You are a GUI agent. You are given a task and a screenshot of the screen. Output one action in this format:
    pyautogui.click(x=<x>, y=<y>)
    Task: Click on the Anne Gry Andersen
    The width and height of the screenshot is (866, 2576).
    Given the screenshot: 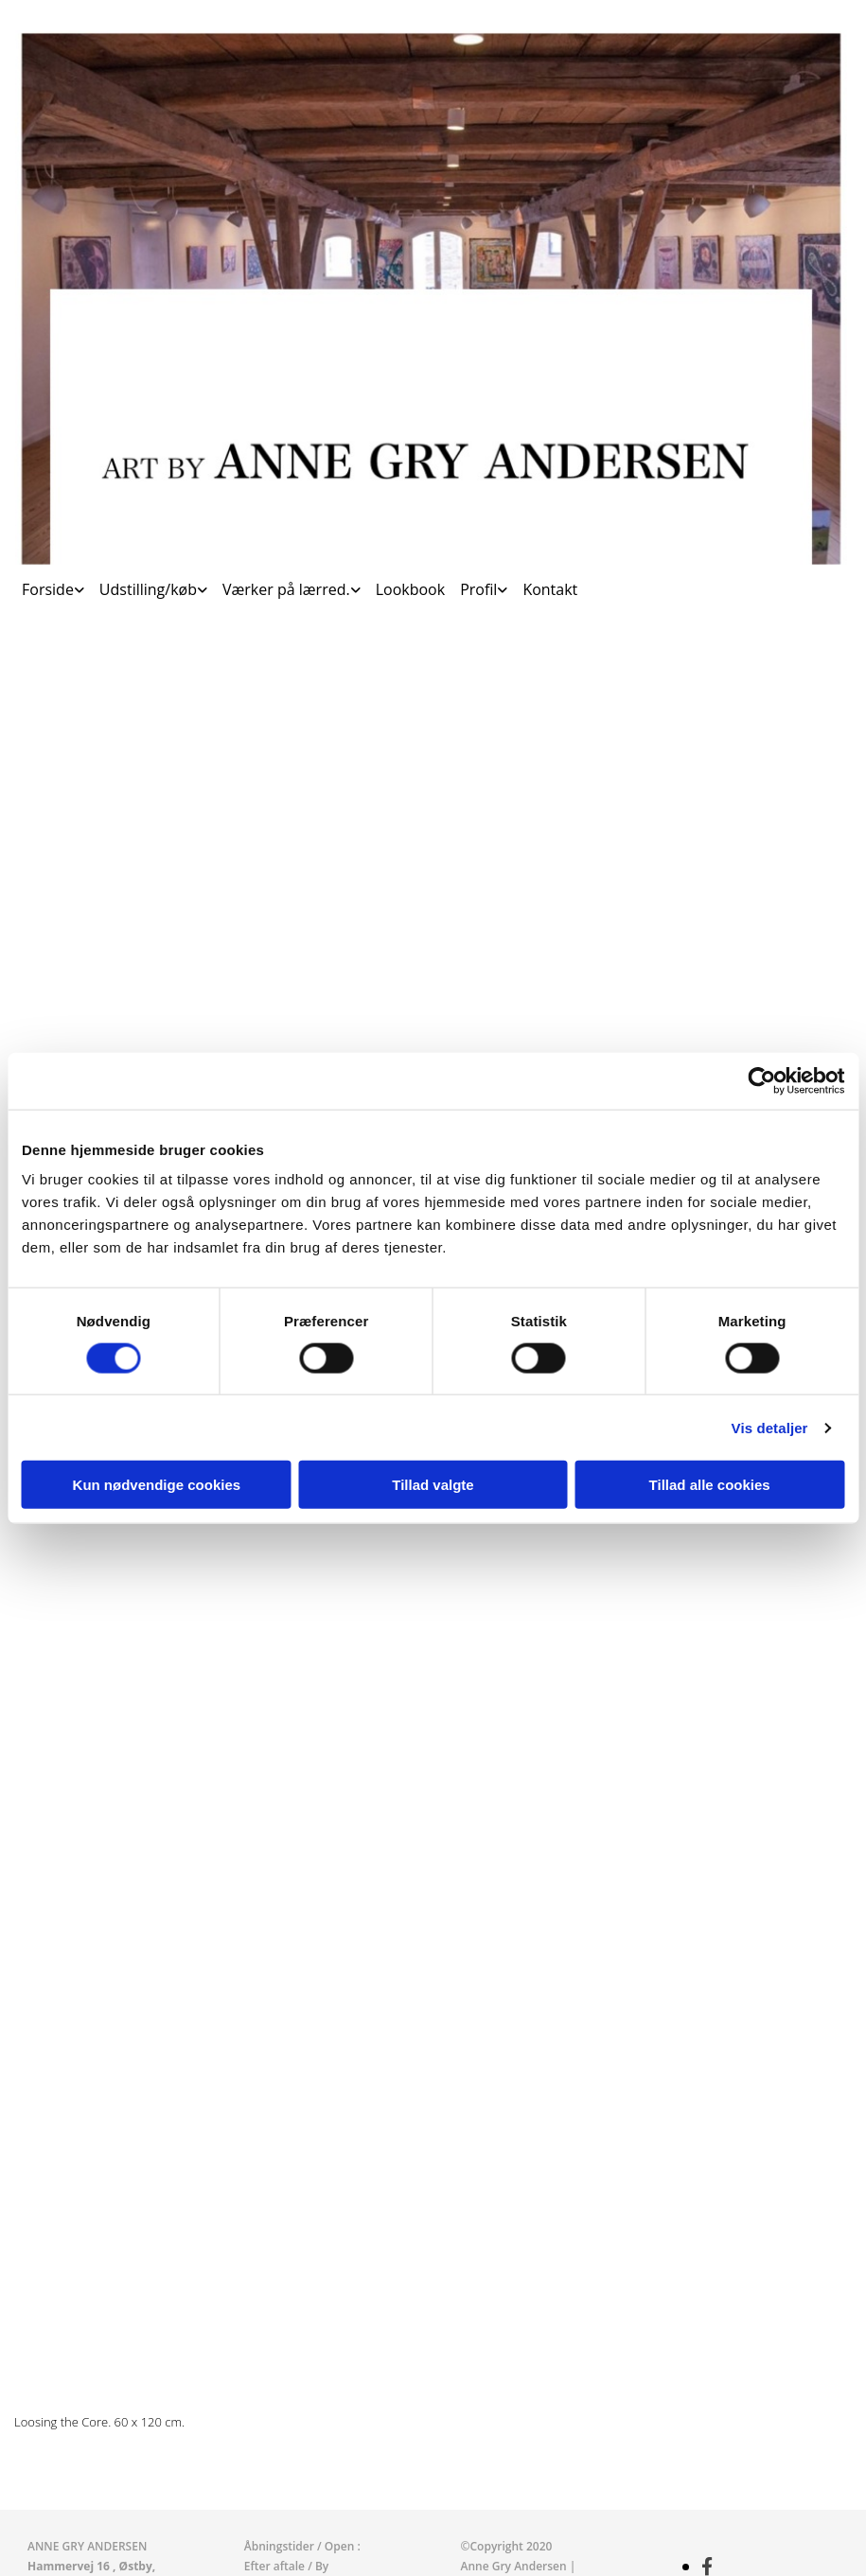 What is the action you would take?
    pyautogui.click(x=515, y=2566)
    